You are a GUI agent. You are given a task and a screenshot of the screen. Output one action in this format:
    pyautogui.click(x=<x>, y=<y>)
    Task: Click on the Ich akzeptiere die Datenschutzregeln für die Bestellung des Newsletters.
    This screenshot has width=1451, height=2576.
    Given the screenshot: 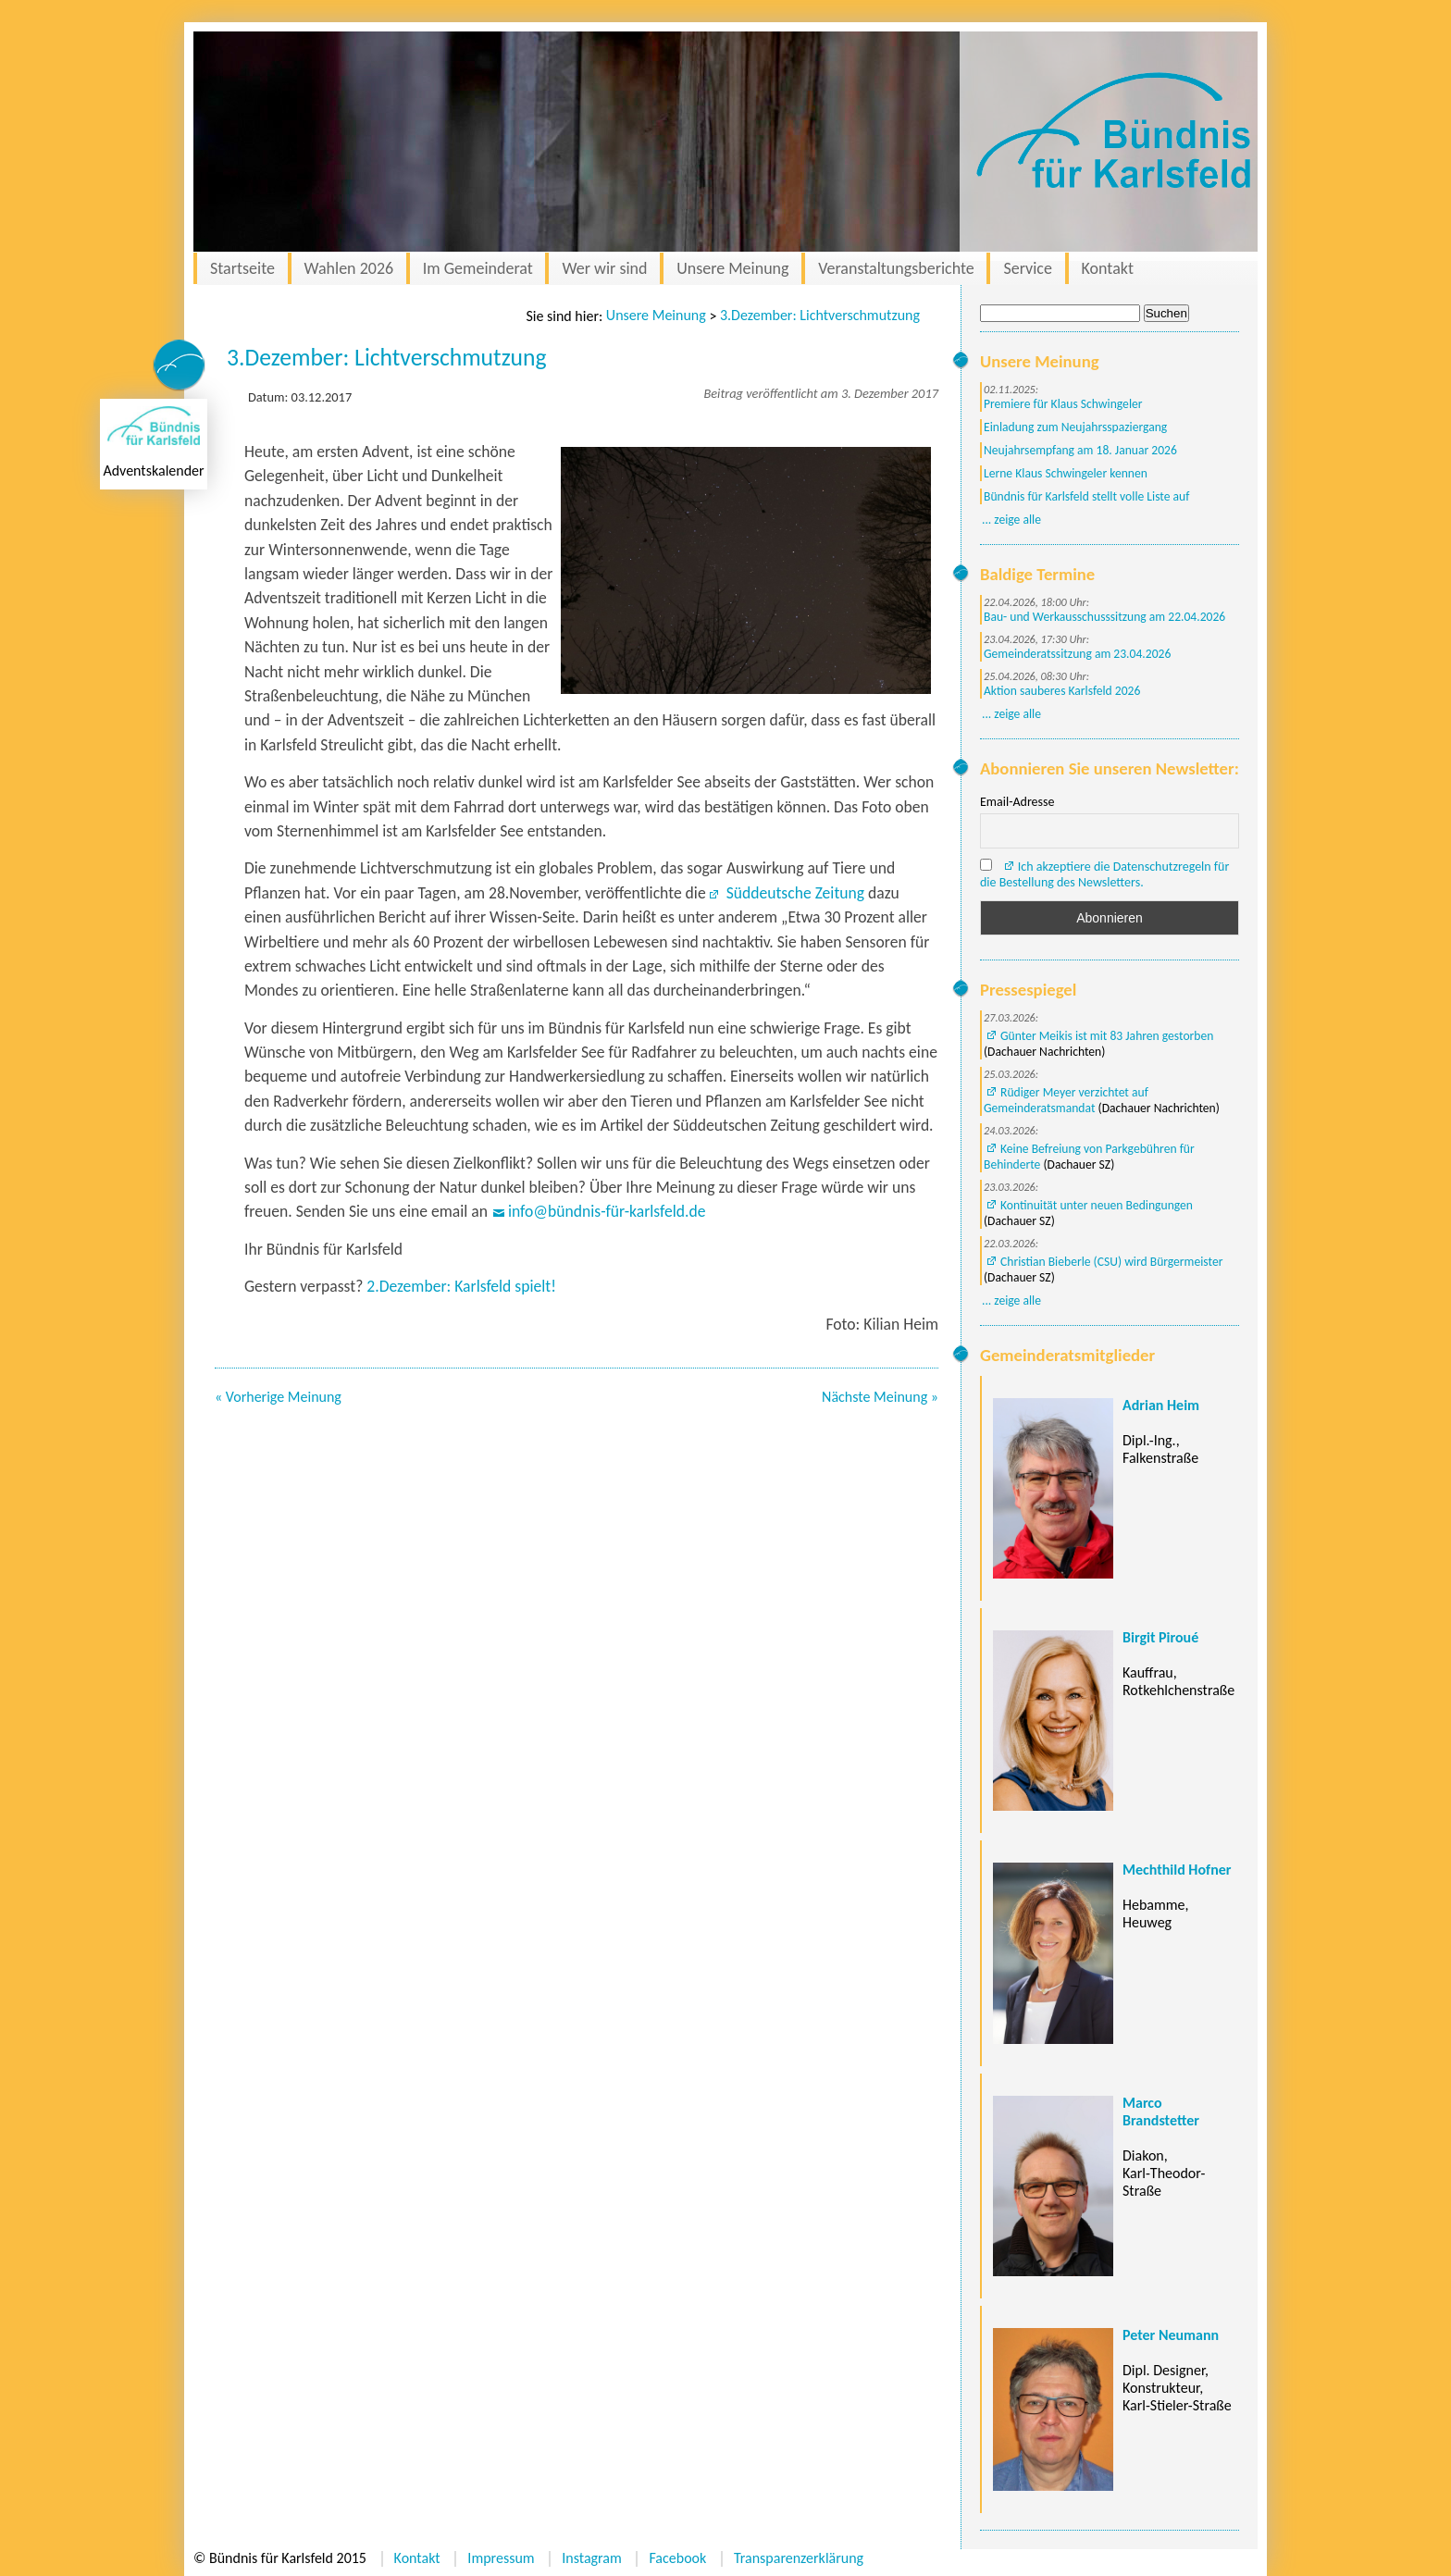 What is the action you would take?
    pyautogui.click(x=1104, y=874)
    